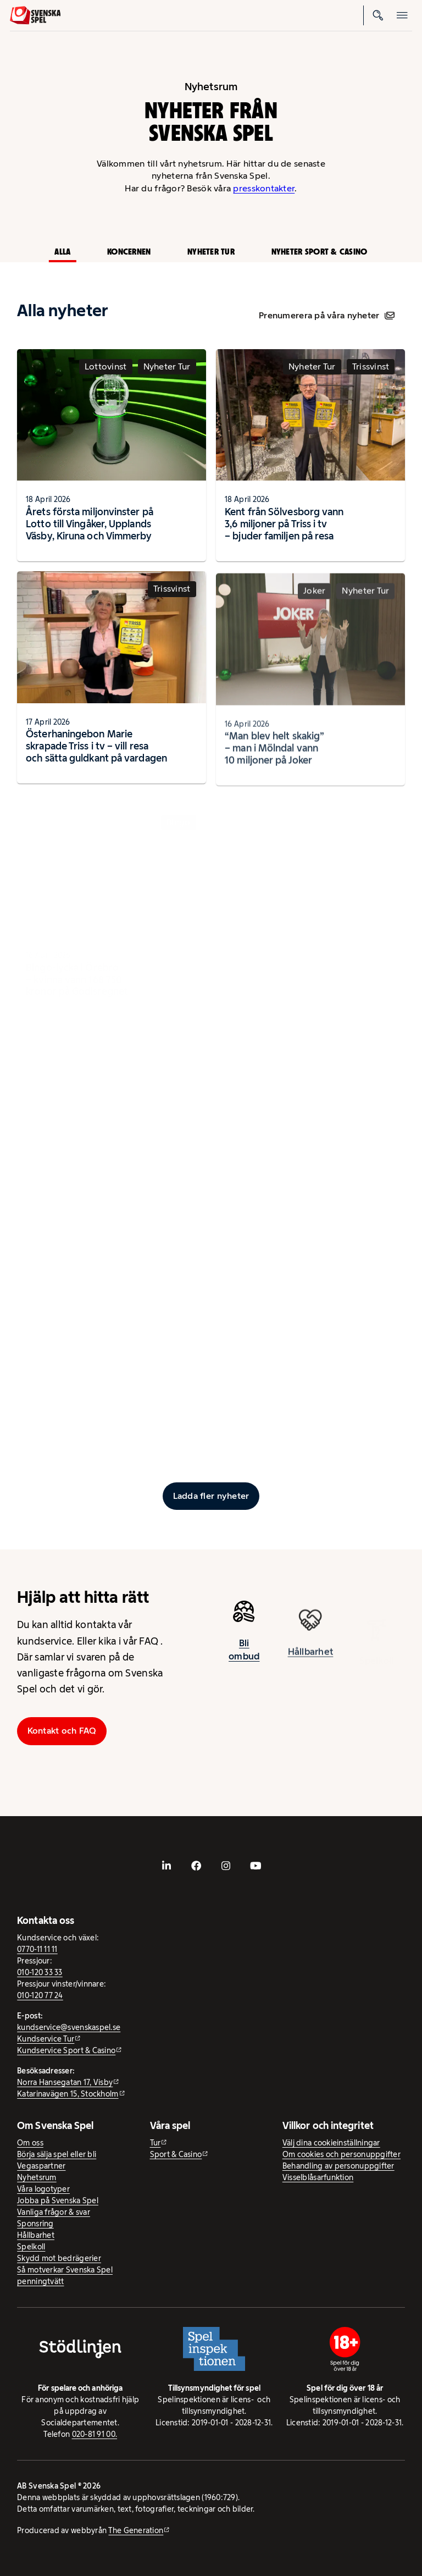 The height and width of the screenshot is (2576, 422). Describe the element at coordinates (135, 2530) in the screenshot. I see `The Generation [The Generation - extern webbplats, öppnas i ny flik]` at that location.